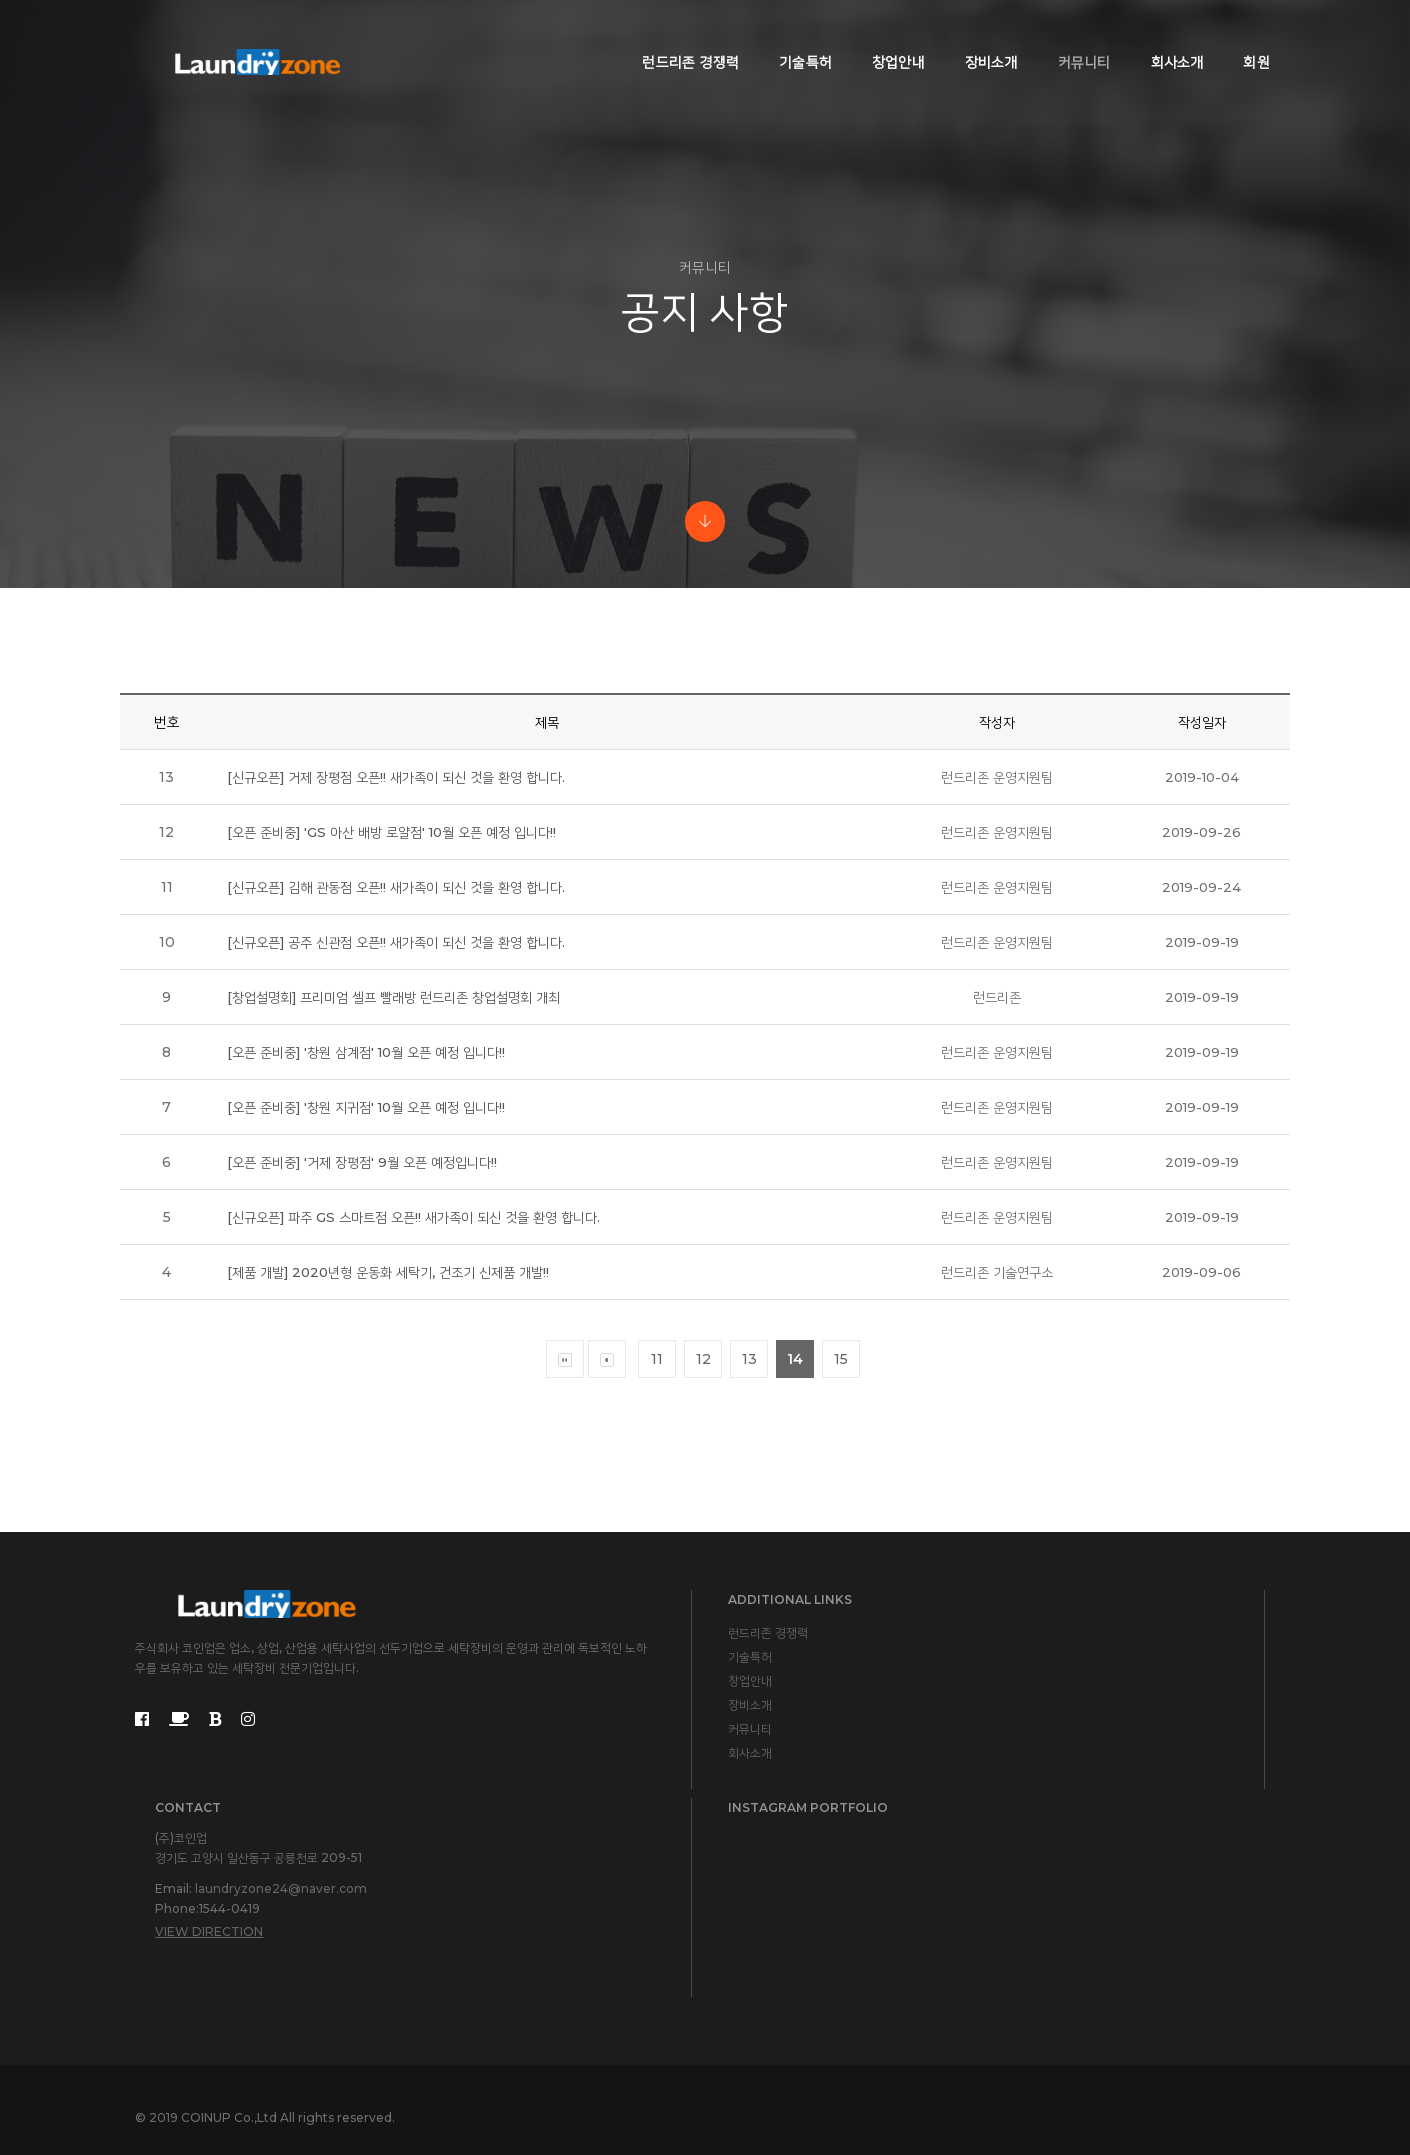 The image size is (1410, 2155). Describe the element at coordinates (790, 36) in the screenshot. I see `기술특허` at that location.